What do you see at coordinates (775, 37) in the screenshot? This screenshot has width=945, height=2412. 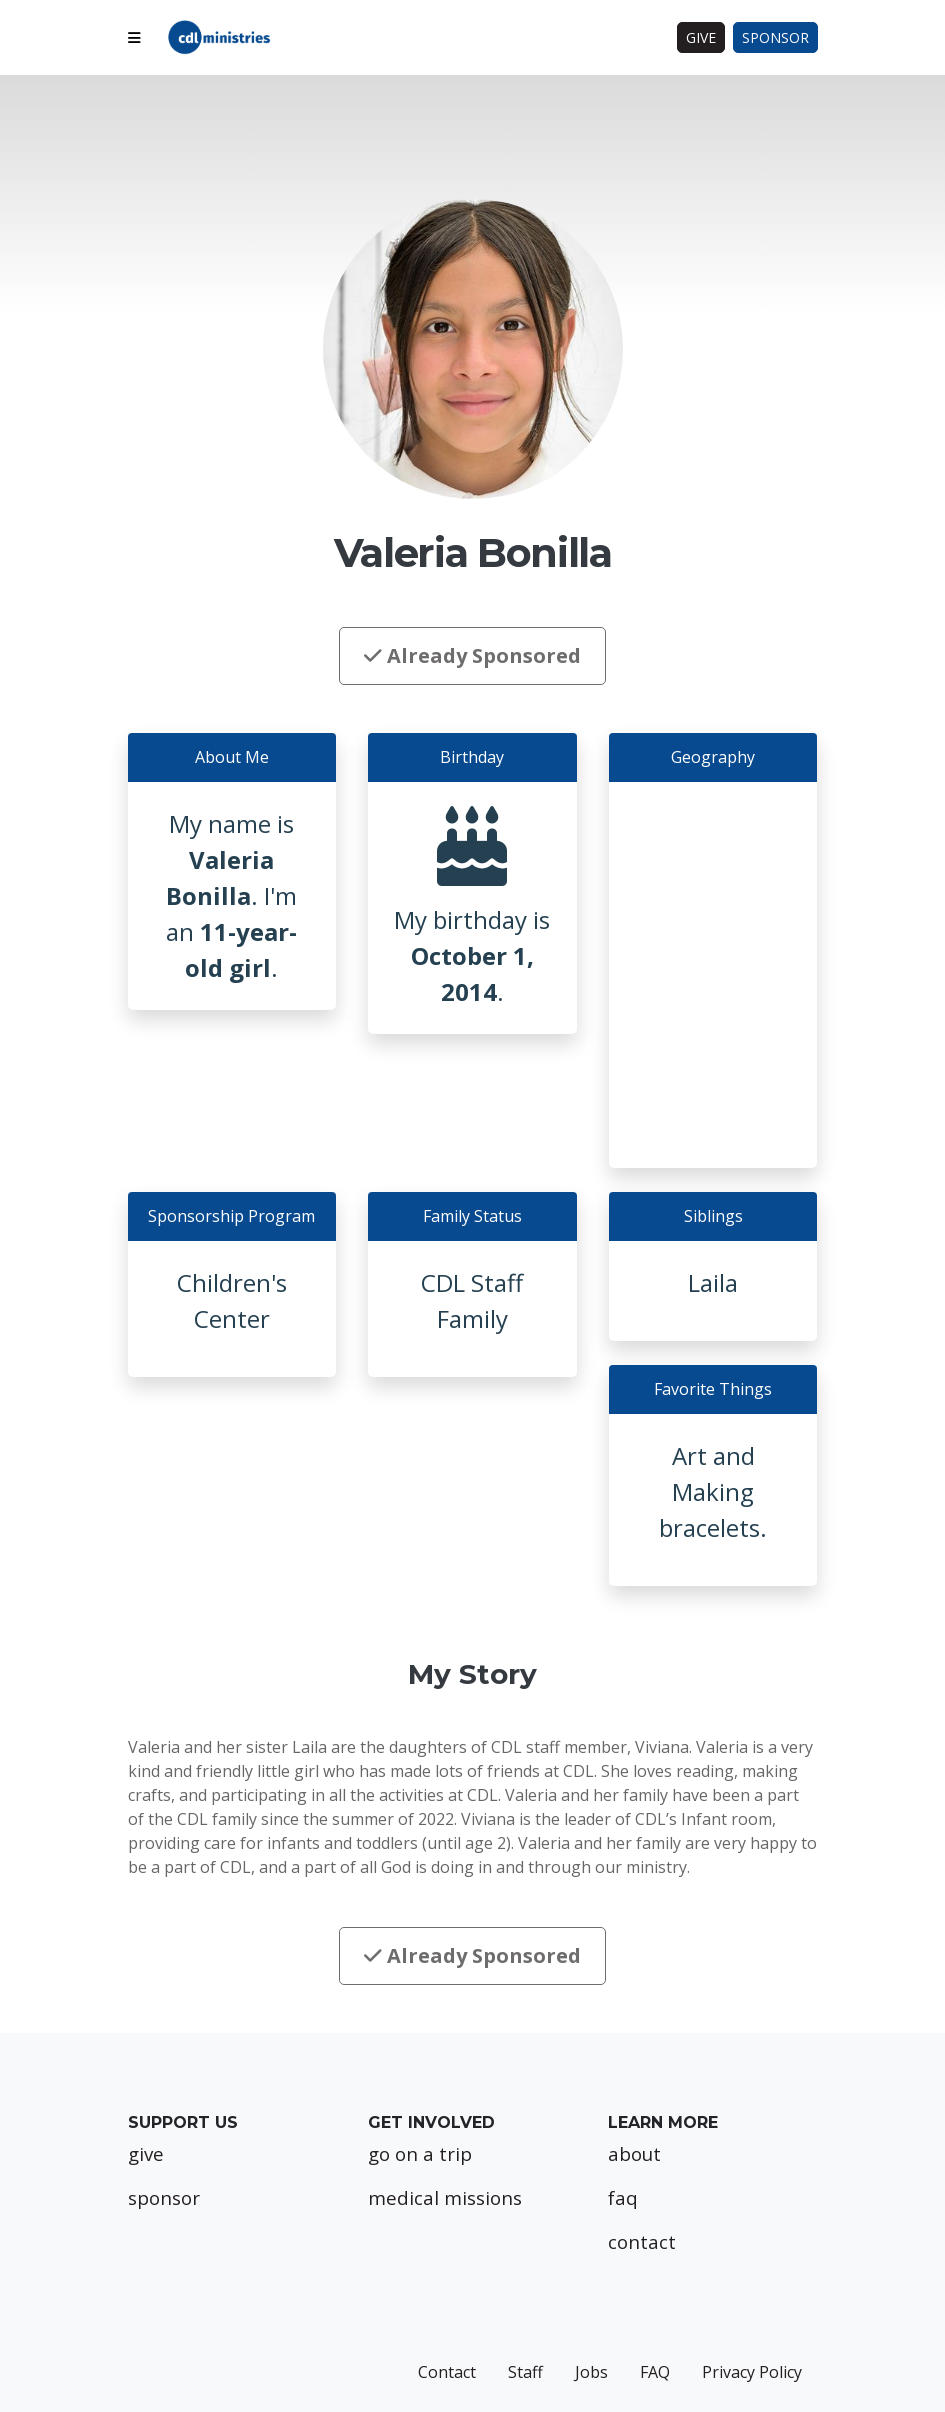 I see `Sponsor` at bounding box center [775, 37].